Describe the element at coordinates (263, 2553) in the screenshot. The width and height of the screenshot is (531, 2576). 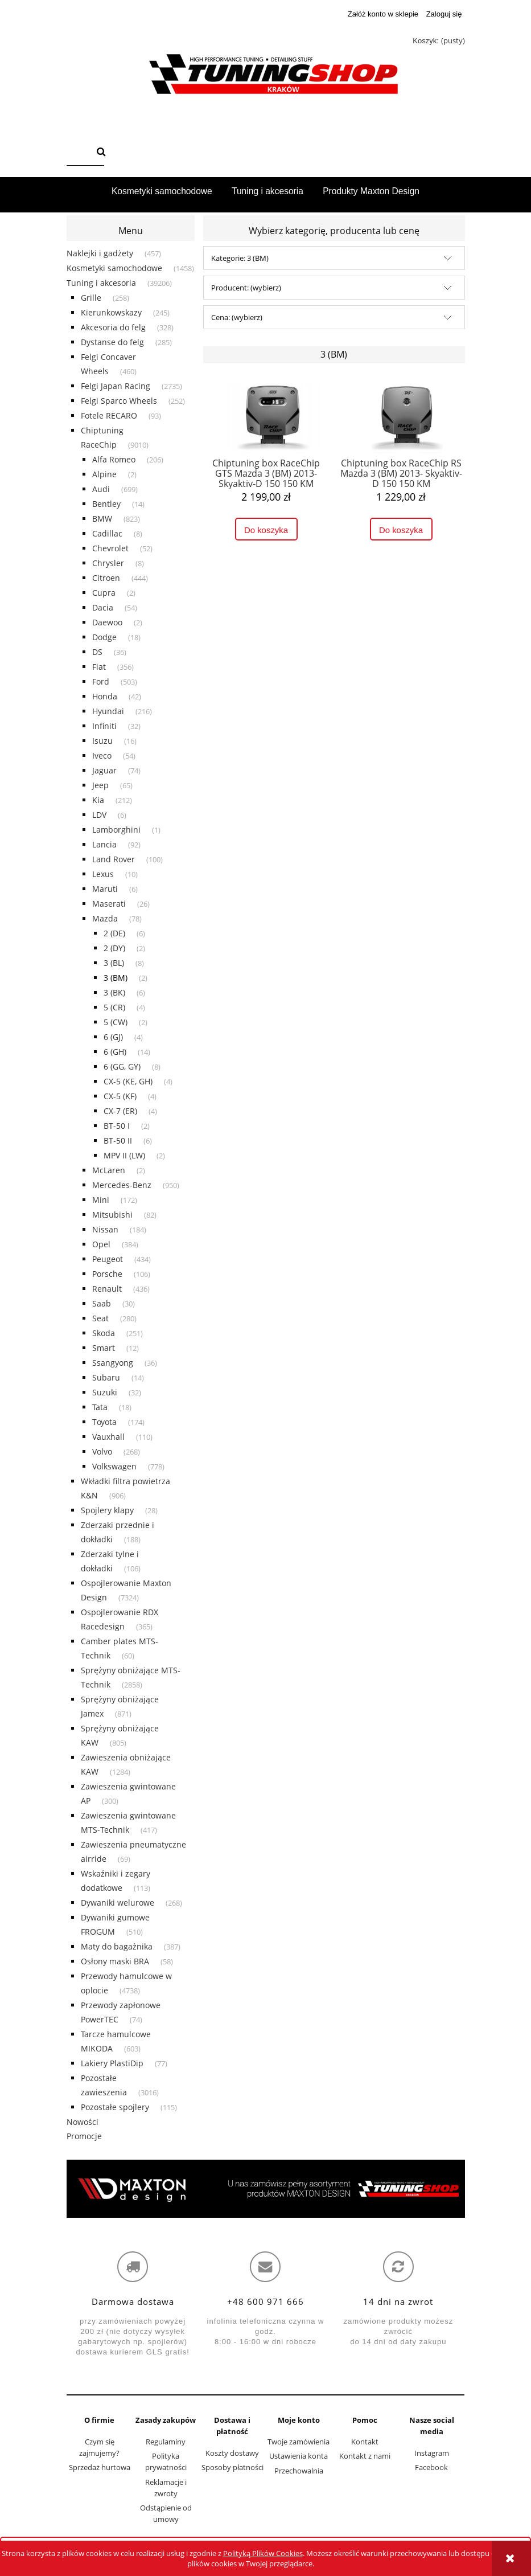
I see `Polityką Plików Cookies` at that location.